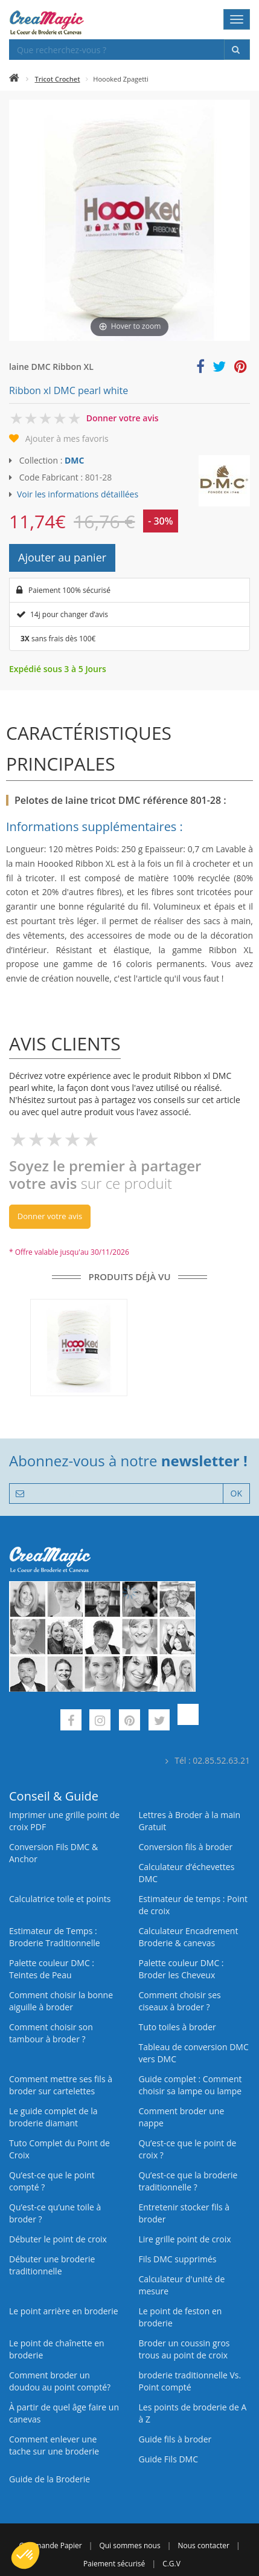  Describe the element at coordinates (184, 2213) in the screenshot. I see `Entretenir stocker fils à broder` at that location.